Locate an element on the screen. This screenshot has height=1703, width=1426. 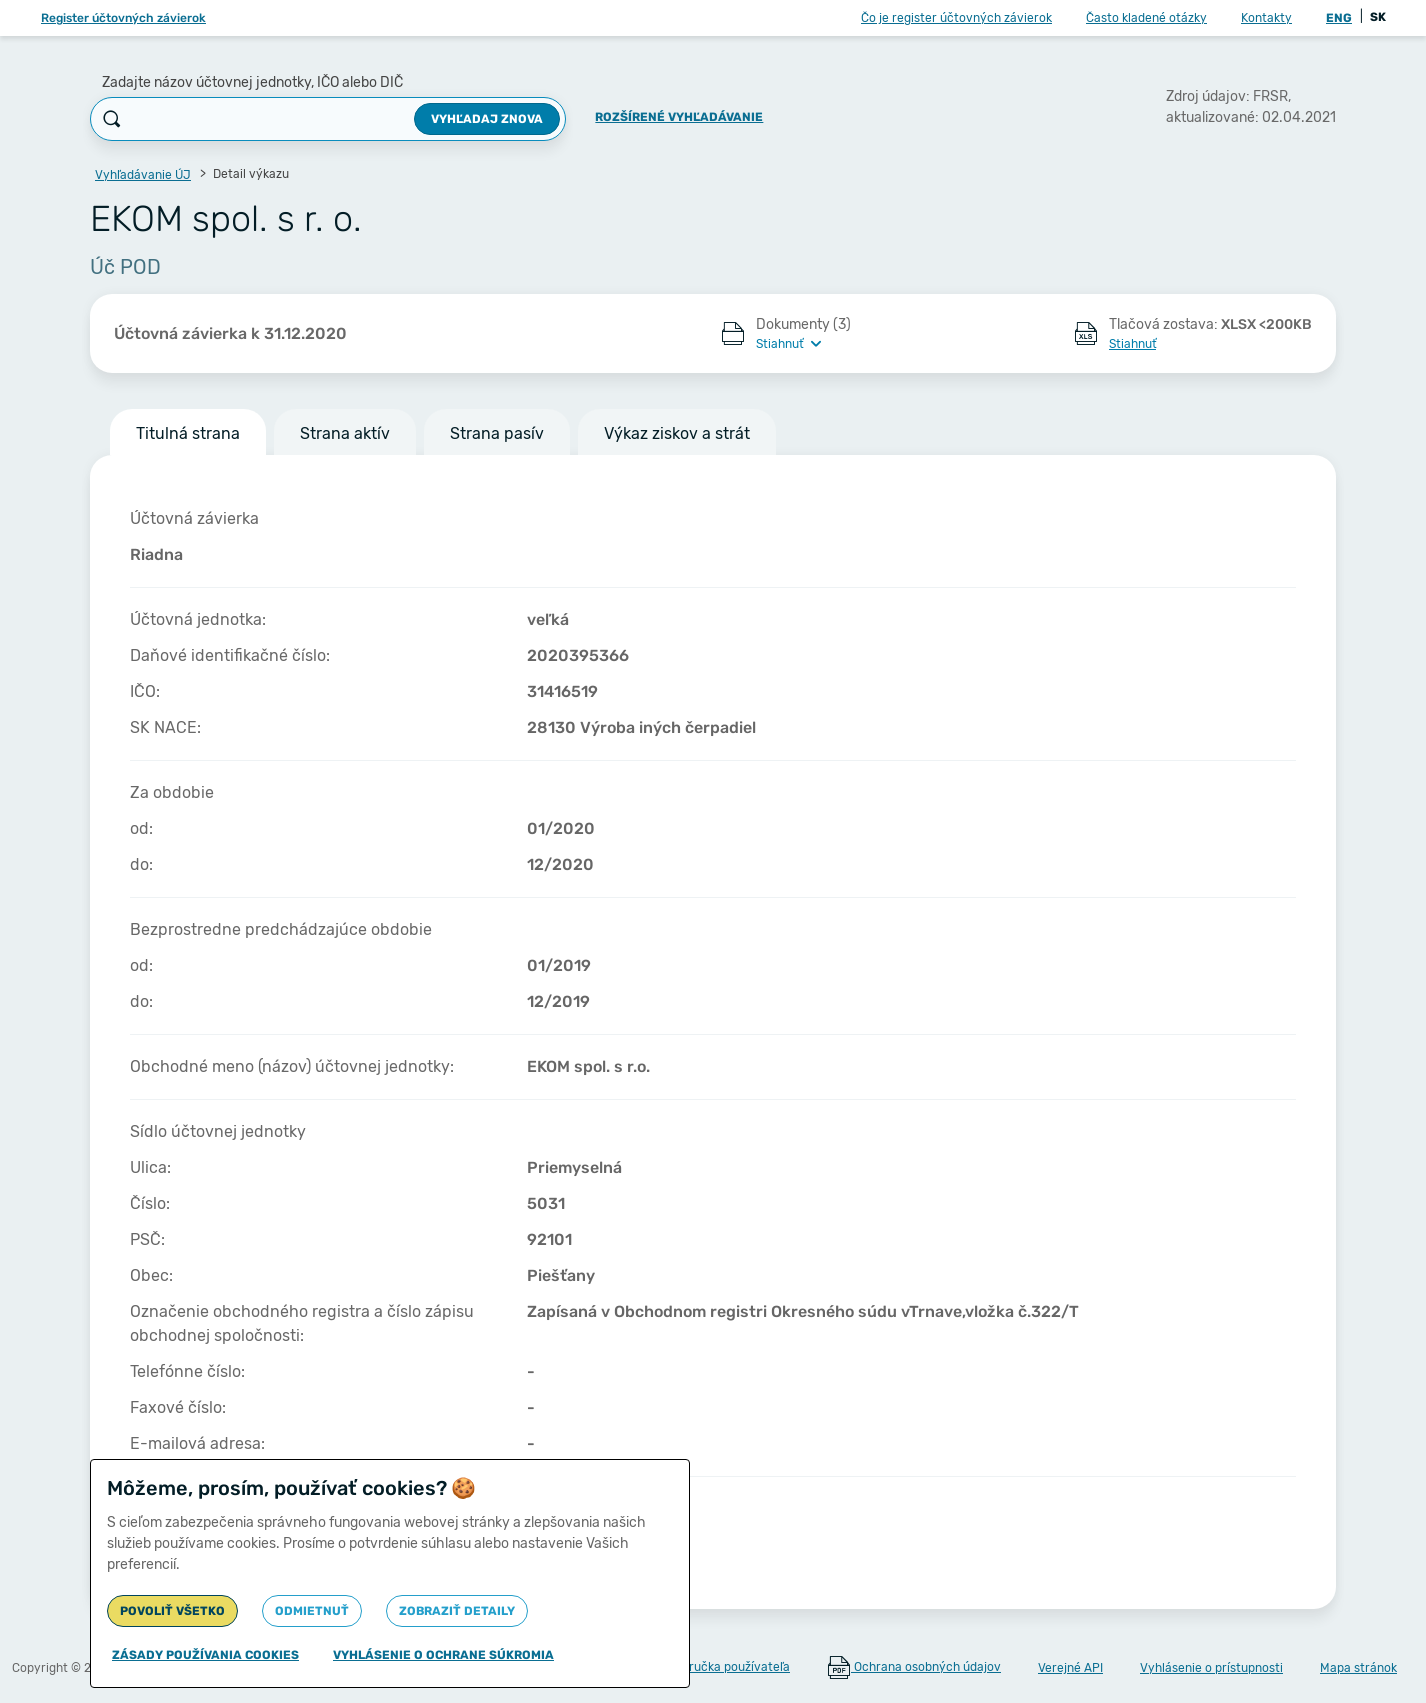
ENG is located at coordinates (1339, 18).